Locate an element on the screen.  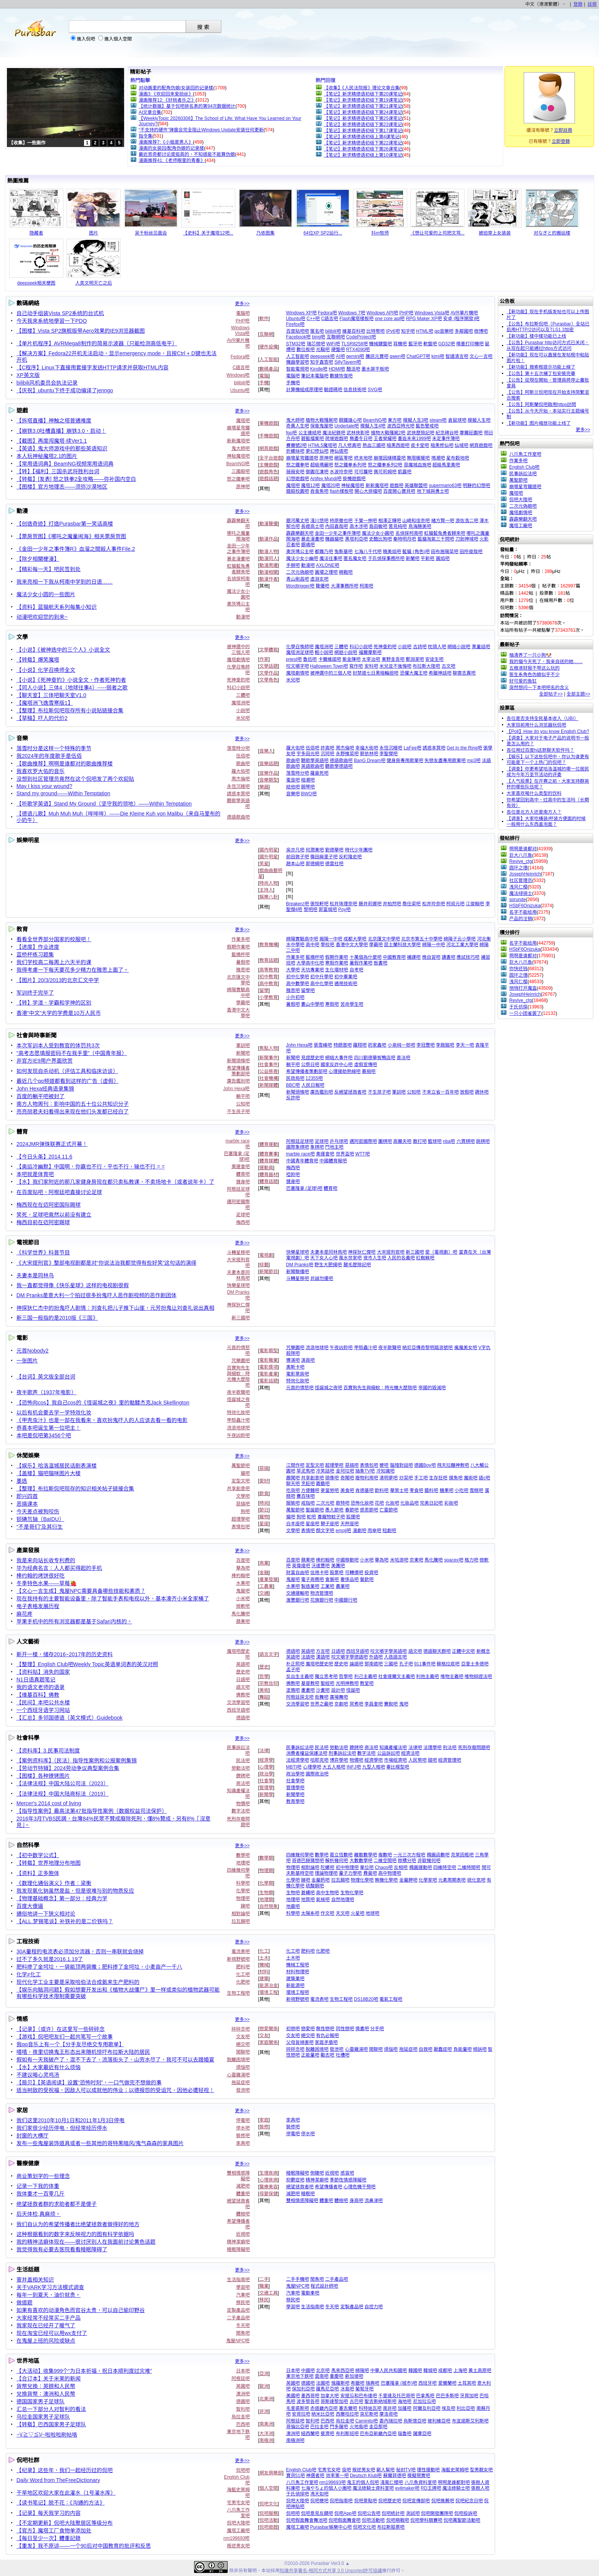
摩洛哥吧 is located at coordinates (388, 2414).